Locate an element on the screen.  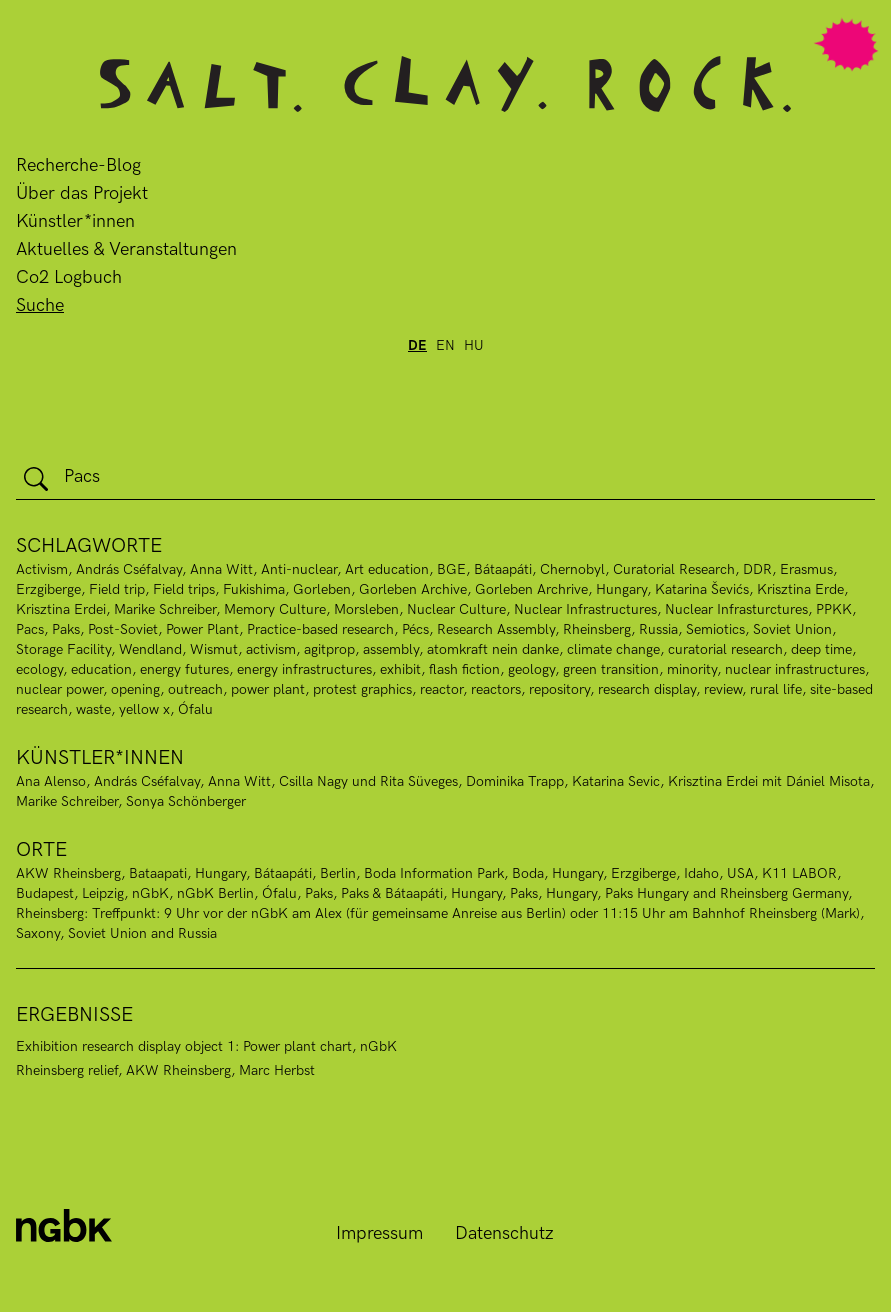
Field trips is located at coordinates (184, 589).